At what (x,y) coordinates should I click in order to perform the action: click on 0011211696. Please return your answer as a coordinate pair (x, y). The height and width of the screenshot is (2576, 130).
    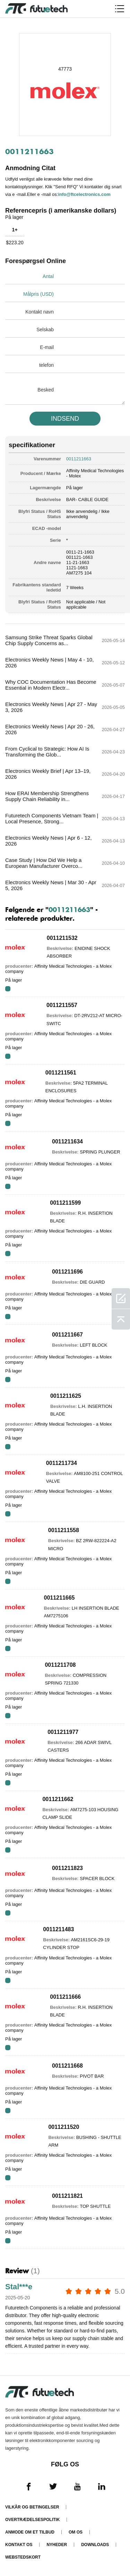
    Looking at the image, I should click on (67, 1272).